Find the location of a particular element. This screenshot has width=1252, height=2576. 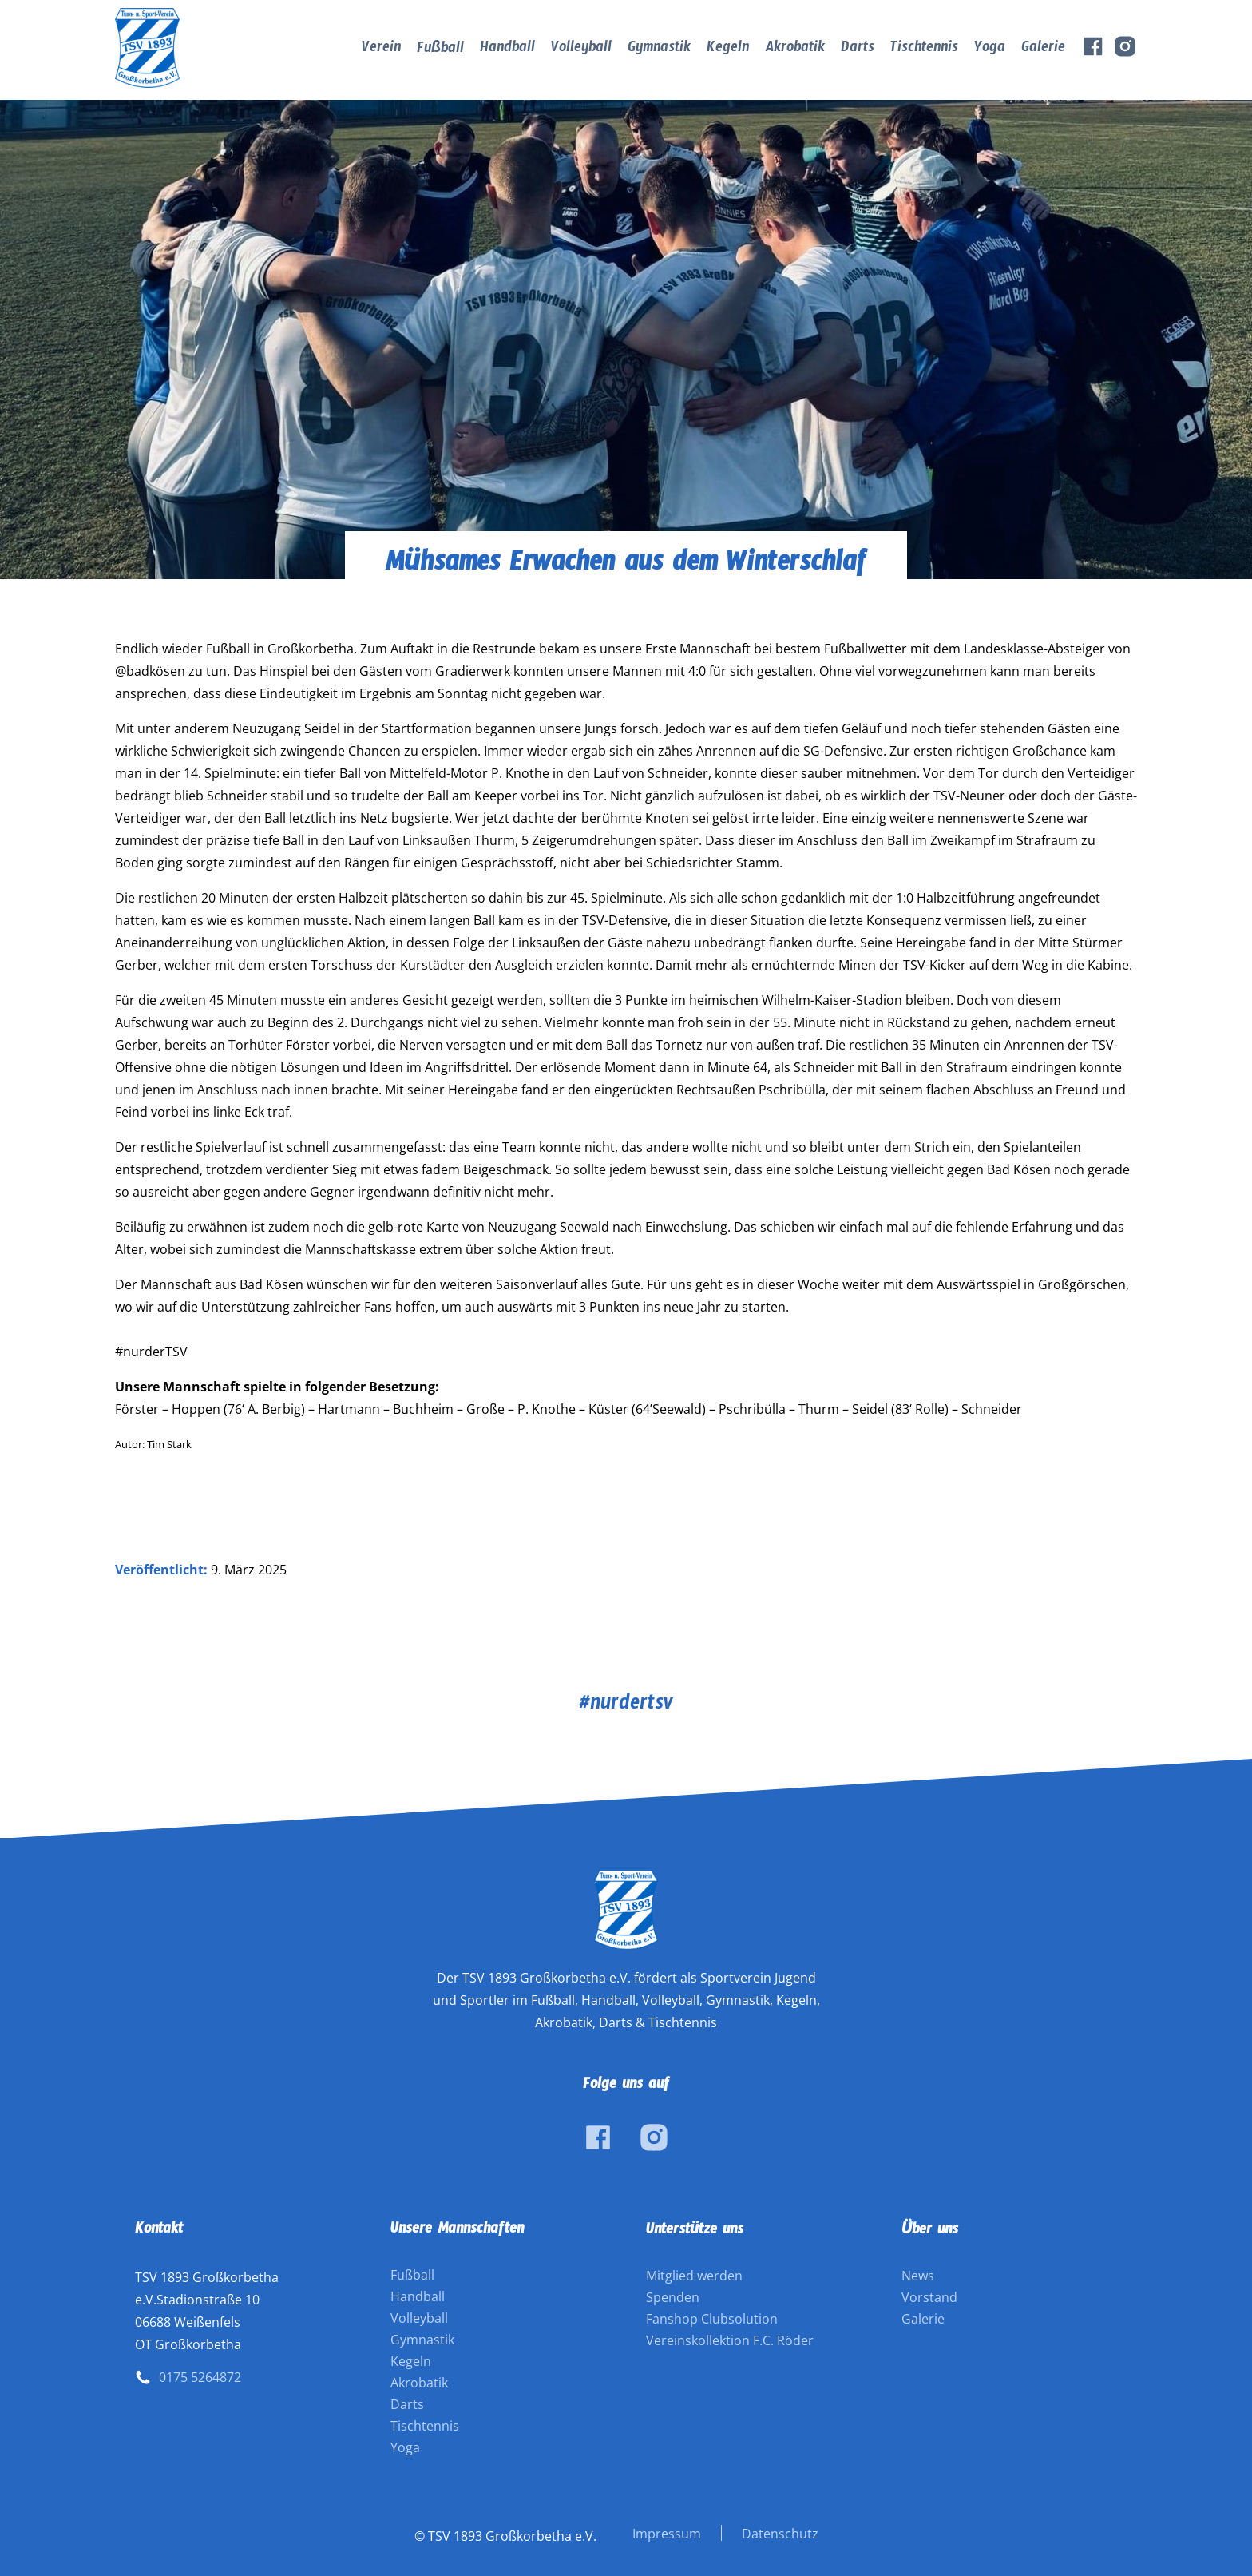

Spenden is located at coordinates (672, 2297).